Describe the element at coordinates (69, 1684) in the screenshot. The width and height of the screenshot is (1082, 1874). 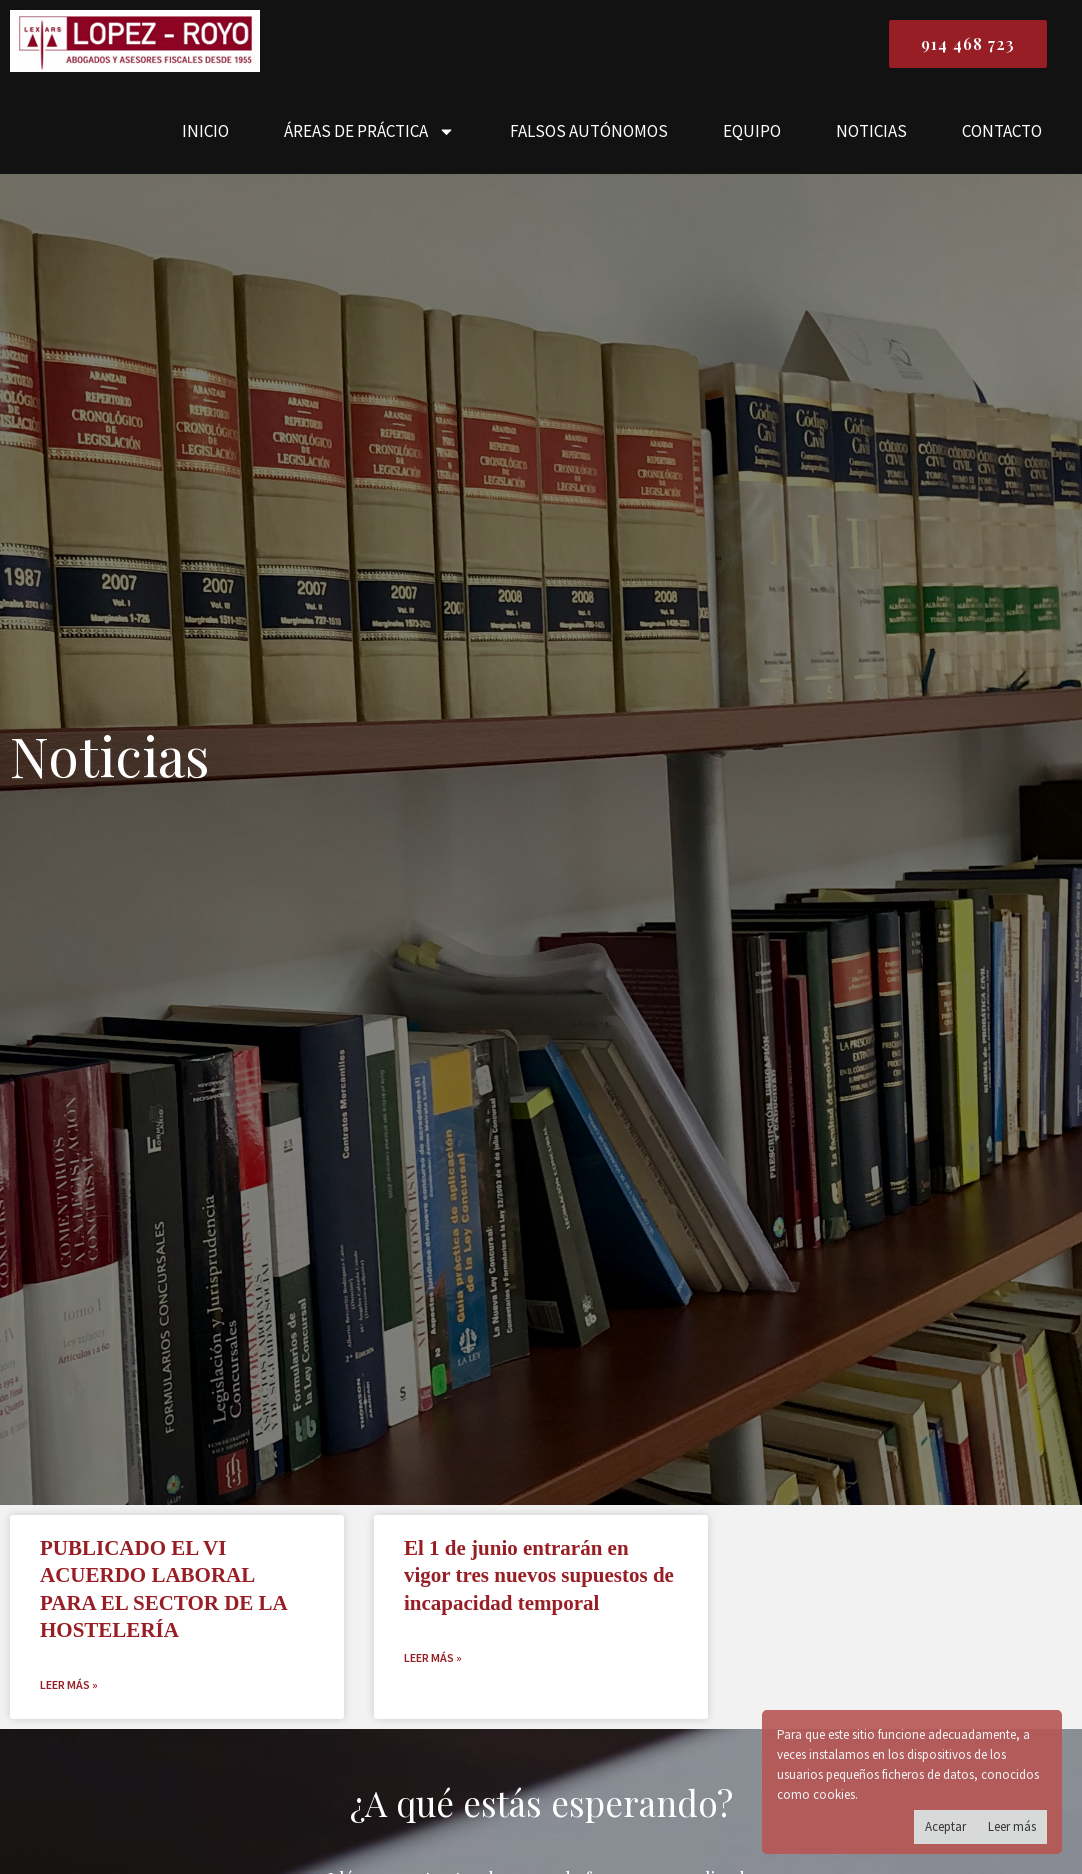
I see `Leer más » [Read more about <strong>PUBLICADO EL VI ACUERDO LABORAL PARA EL SECTOR DE LA HOSTELERÍA</strong>]` at that location.